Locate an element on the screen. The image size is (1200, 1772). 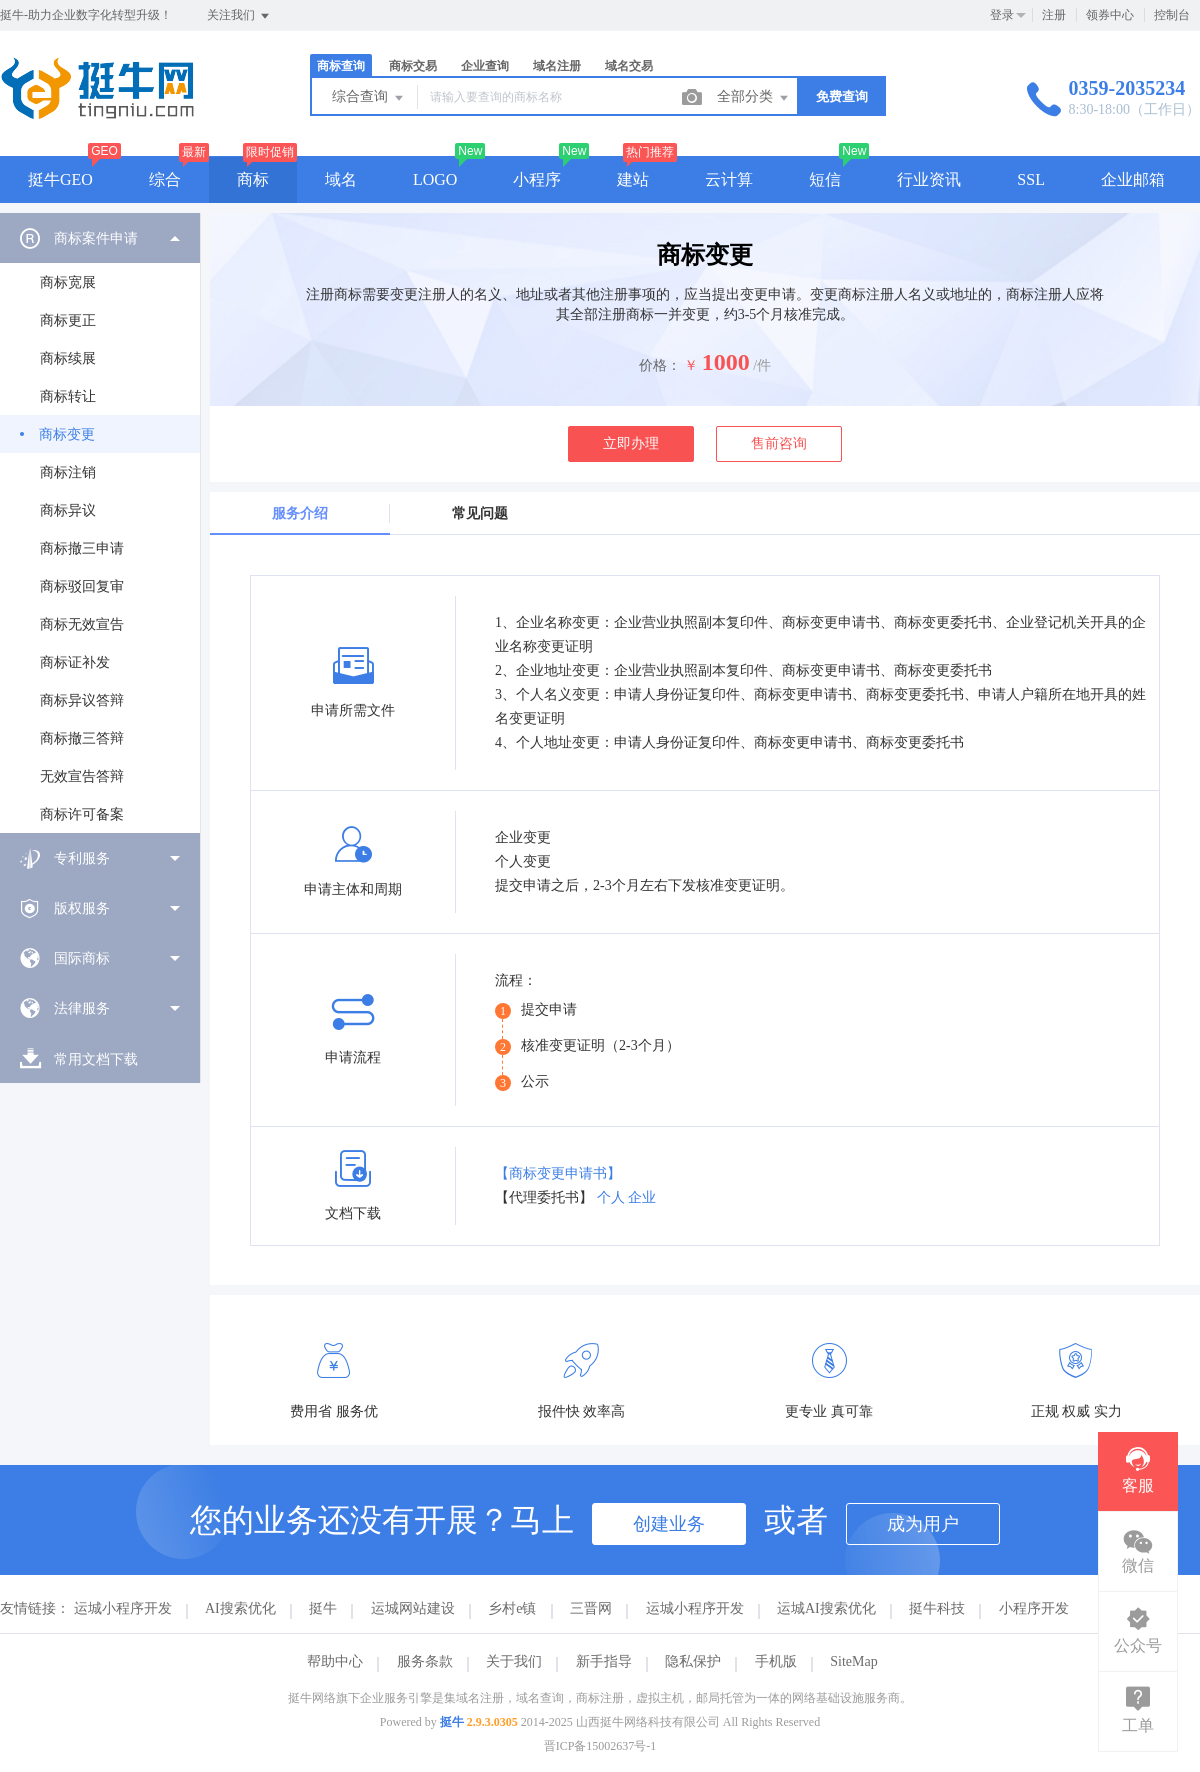
领券中心 is located at coordinates (1110, 15).